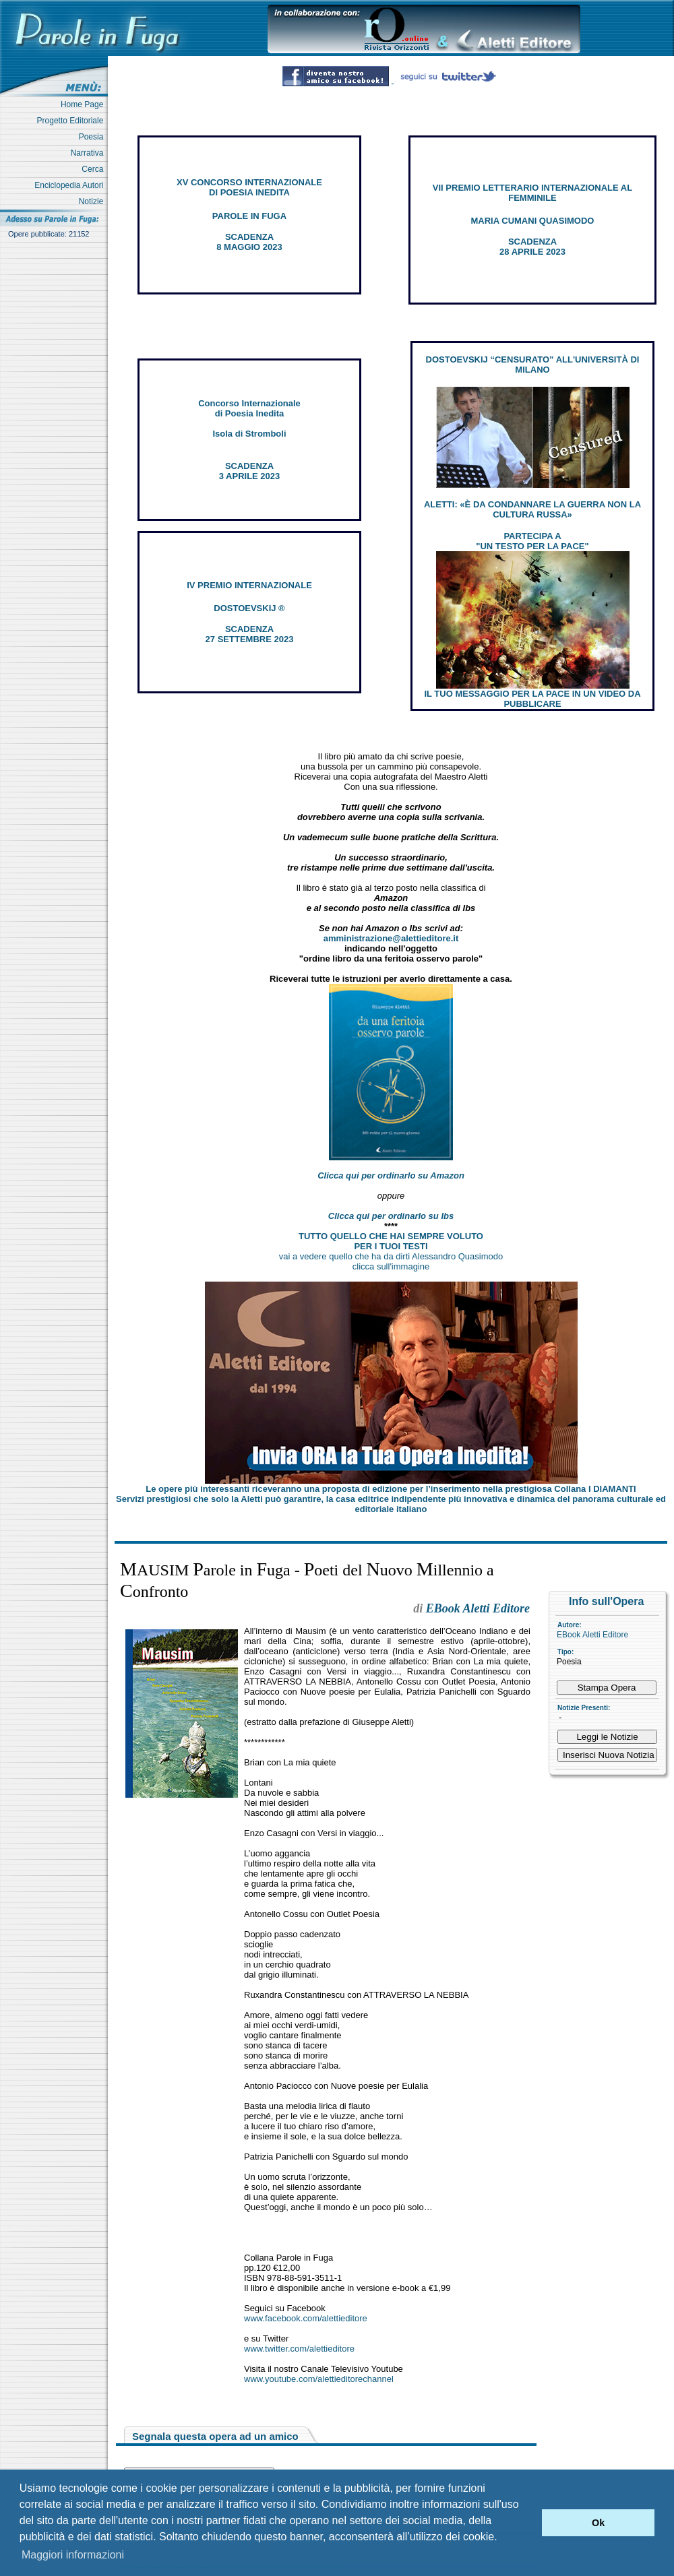  Describe the element at coordinates (249, 216) in the screenshot. I see `PAROLE IN FUGA` at that location.